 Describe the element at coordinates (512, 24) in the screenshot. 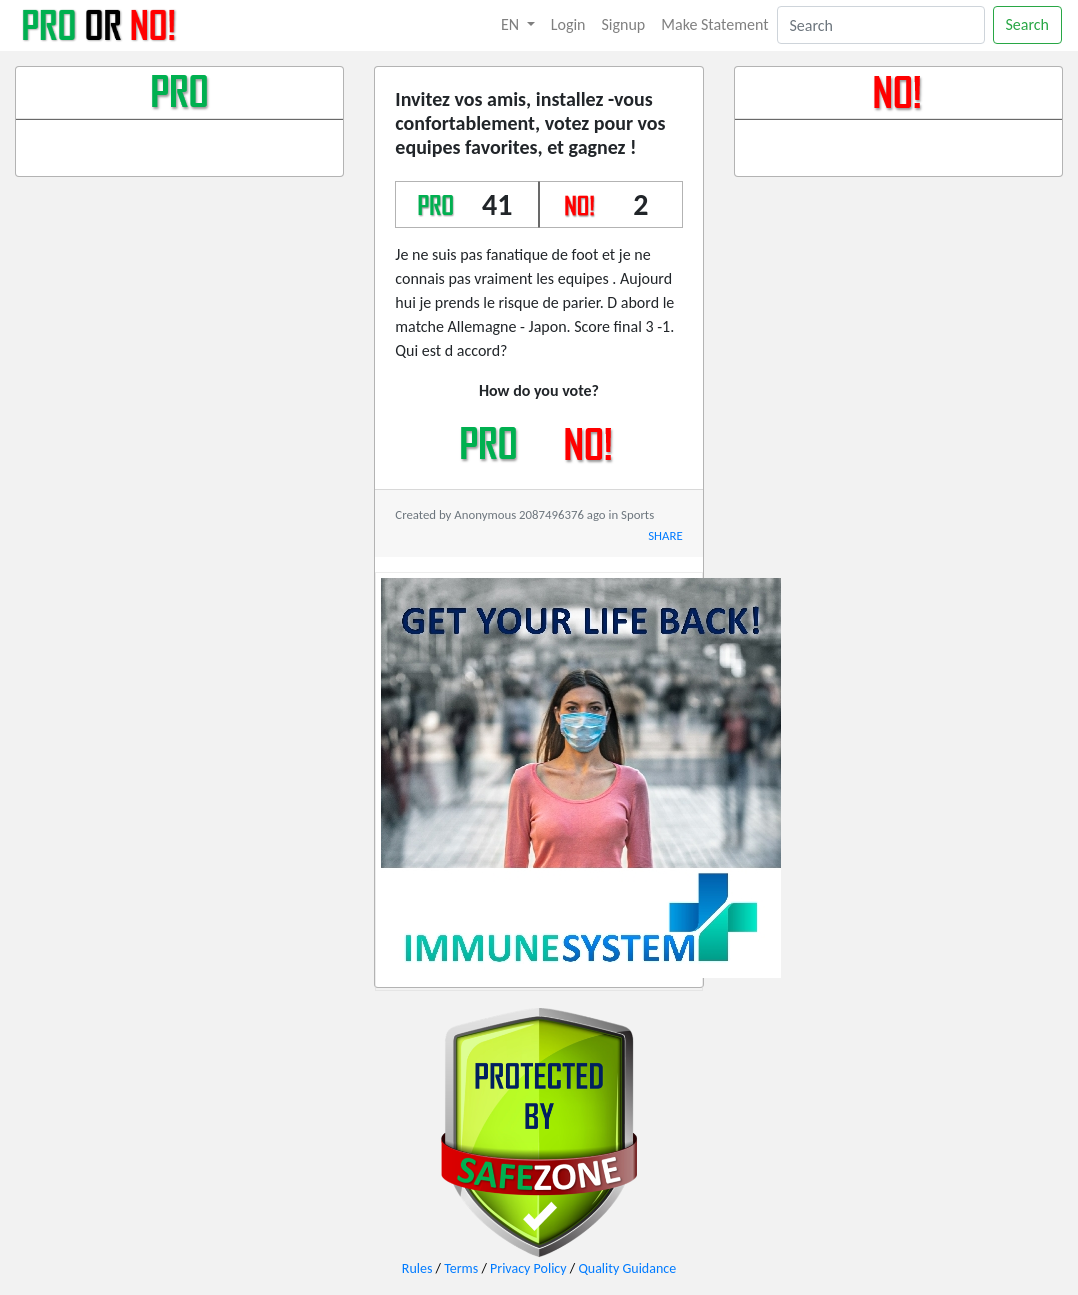

I see `EN [button]` at that location.